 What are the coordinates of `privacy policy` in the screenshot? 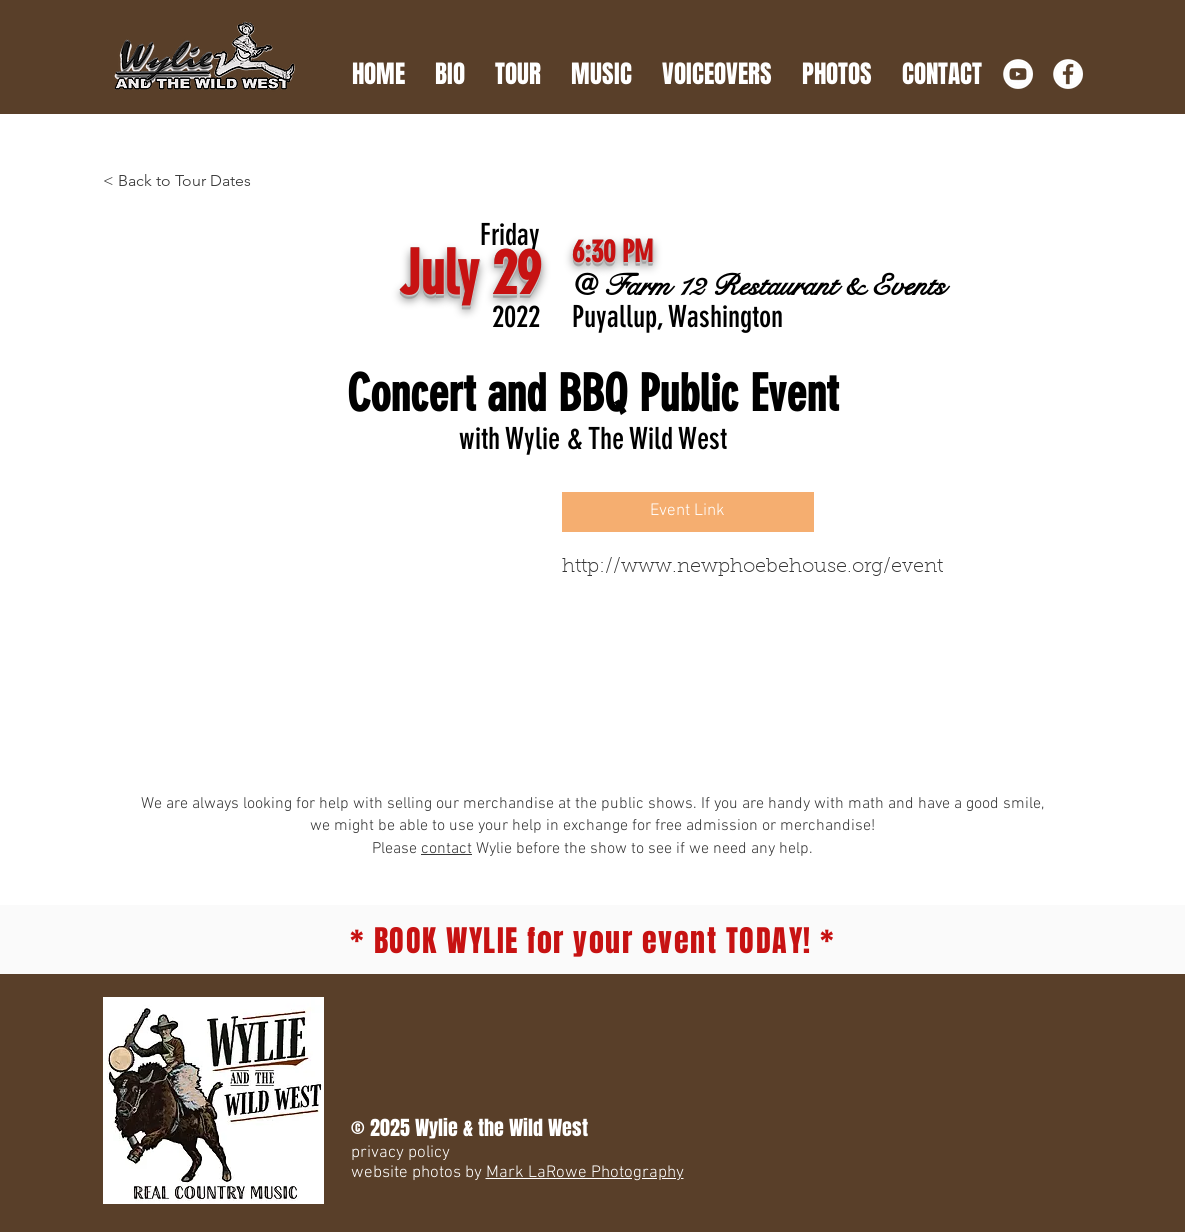 It's located at (400, 1153).